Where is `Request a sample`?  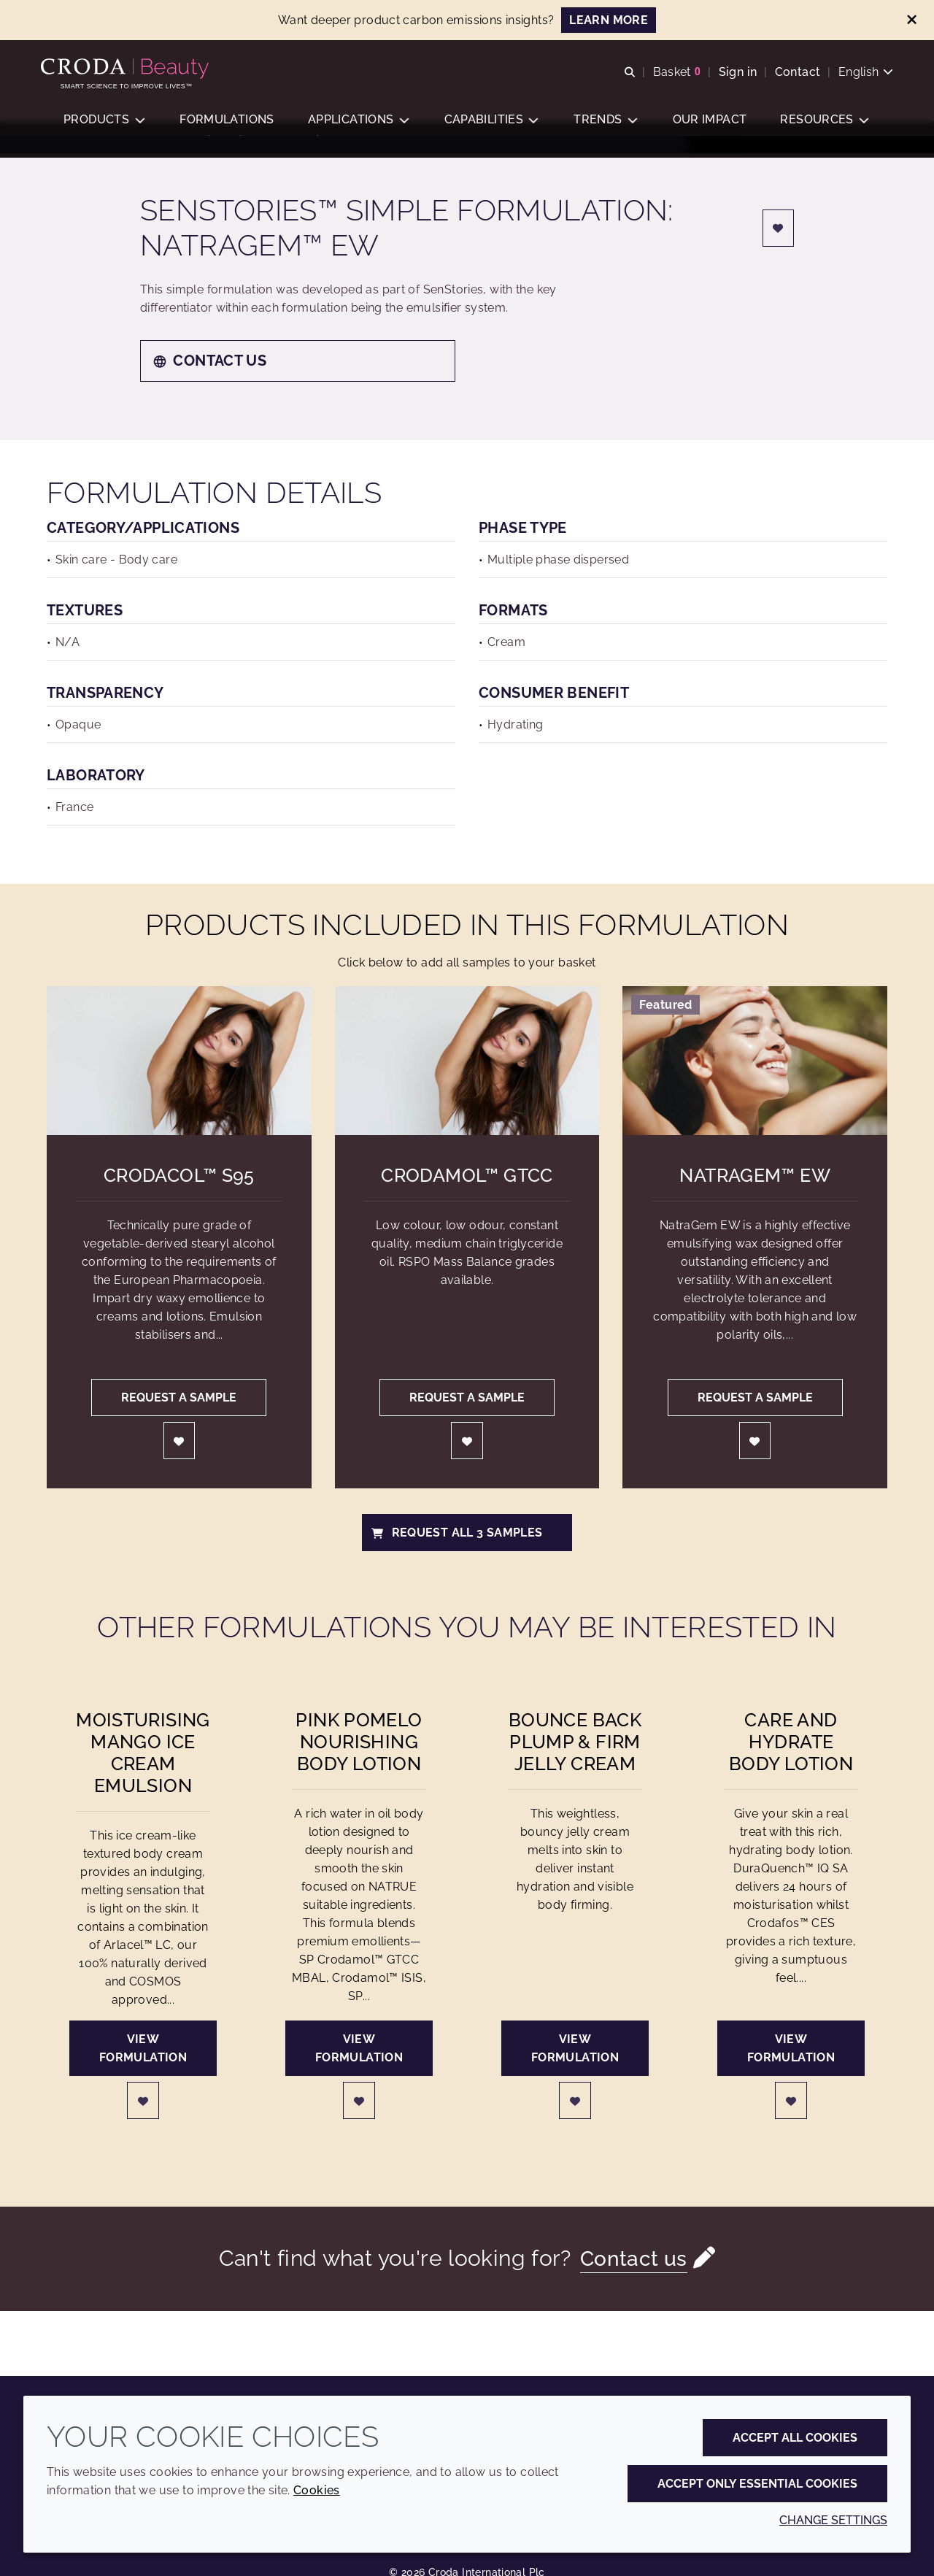
Request a sample is located at coordinates (178, 1422).